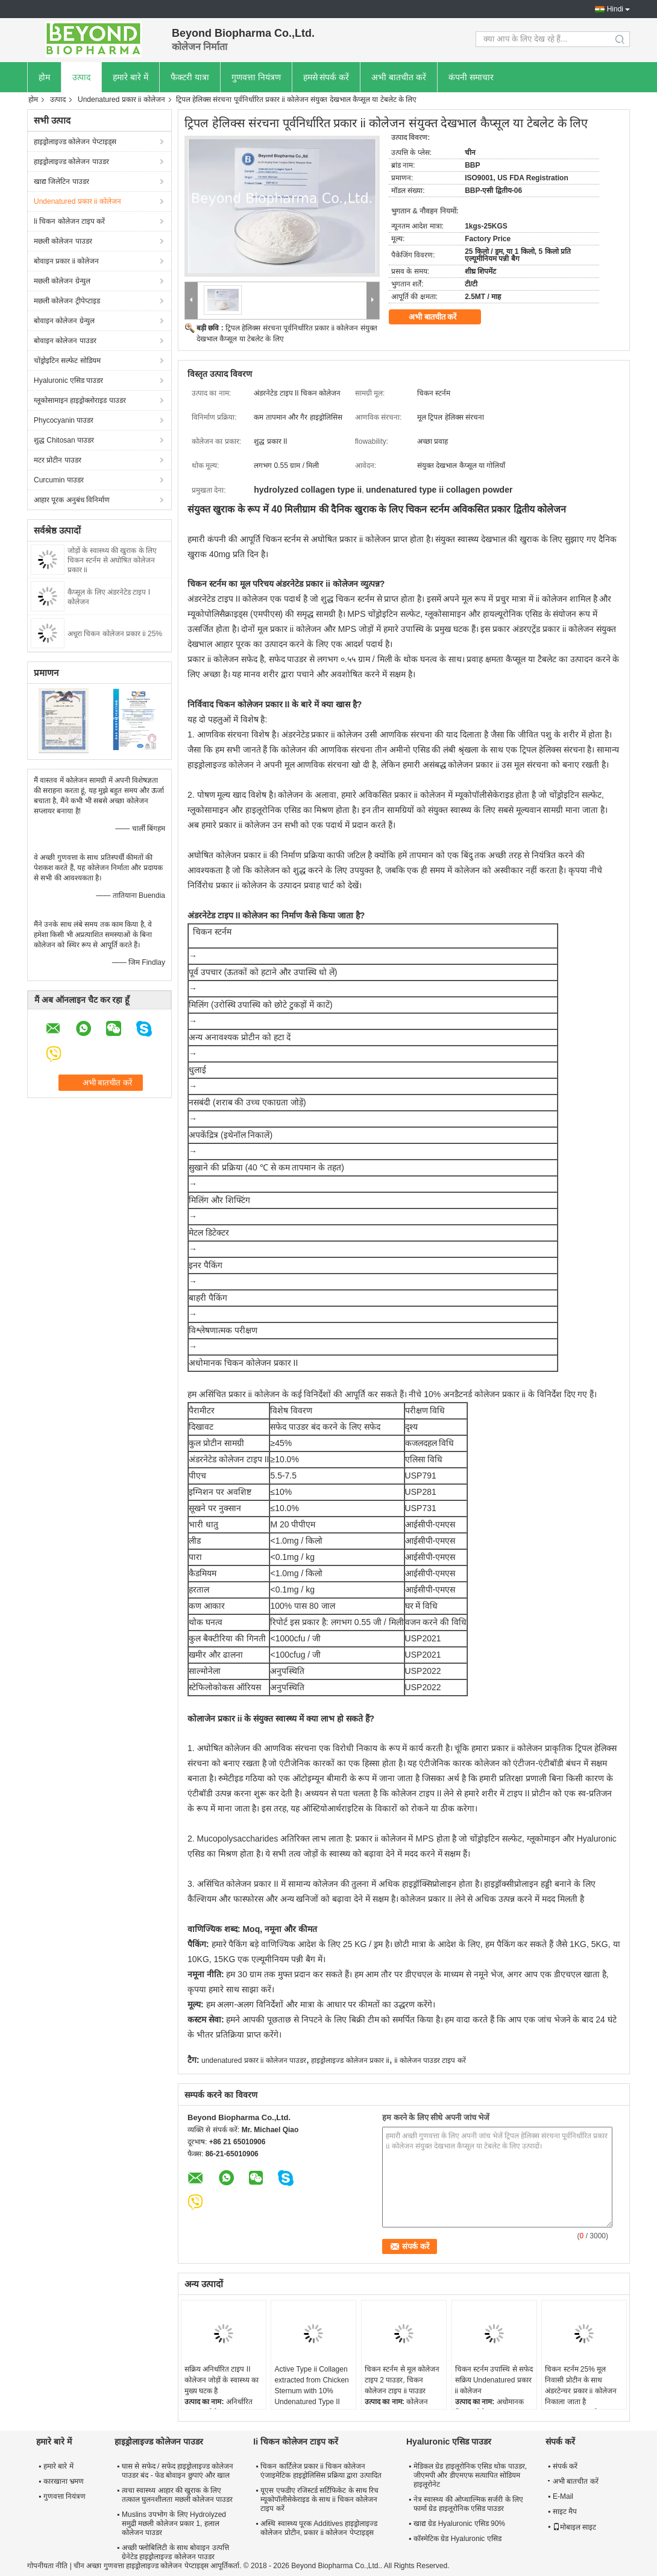 This screenshot has height=2576, width=657. What do you see at coordinates (580, 2385) in the screenshot?
I see `चिकन स्टर्नम 25% मूल निवासी प्रोटीन के साथ अंडरटेन्चर प्रकार ii कोलेजन निकाला जाता है` at bounding box center [580, 2385].